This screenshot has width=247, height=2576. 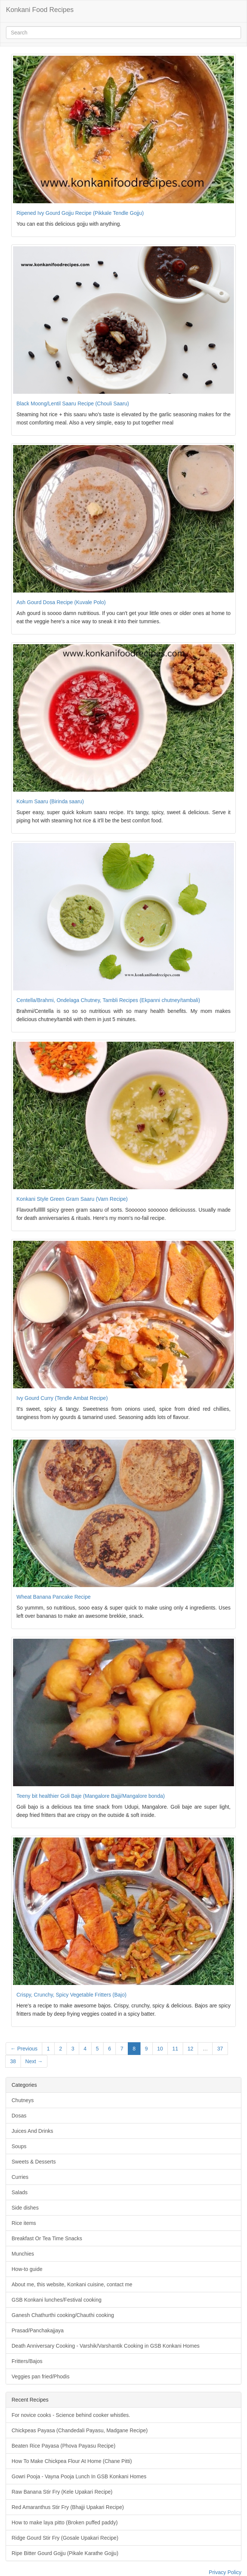 What do you see at coordinates (38, 2330) in the screenshot?
I see `Prasad/Panchakajjaya` at bounding box center [38, 2330].